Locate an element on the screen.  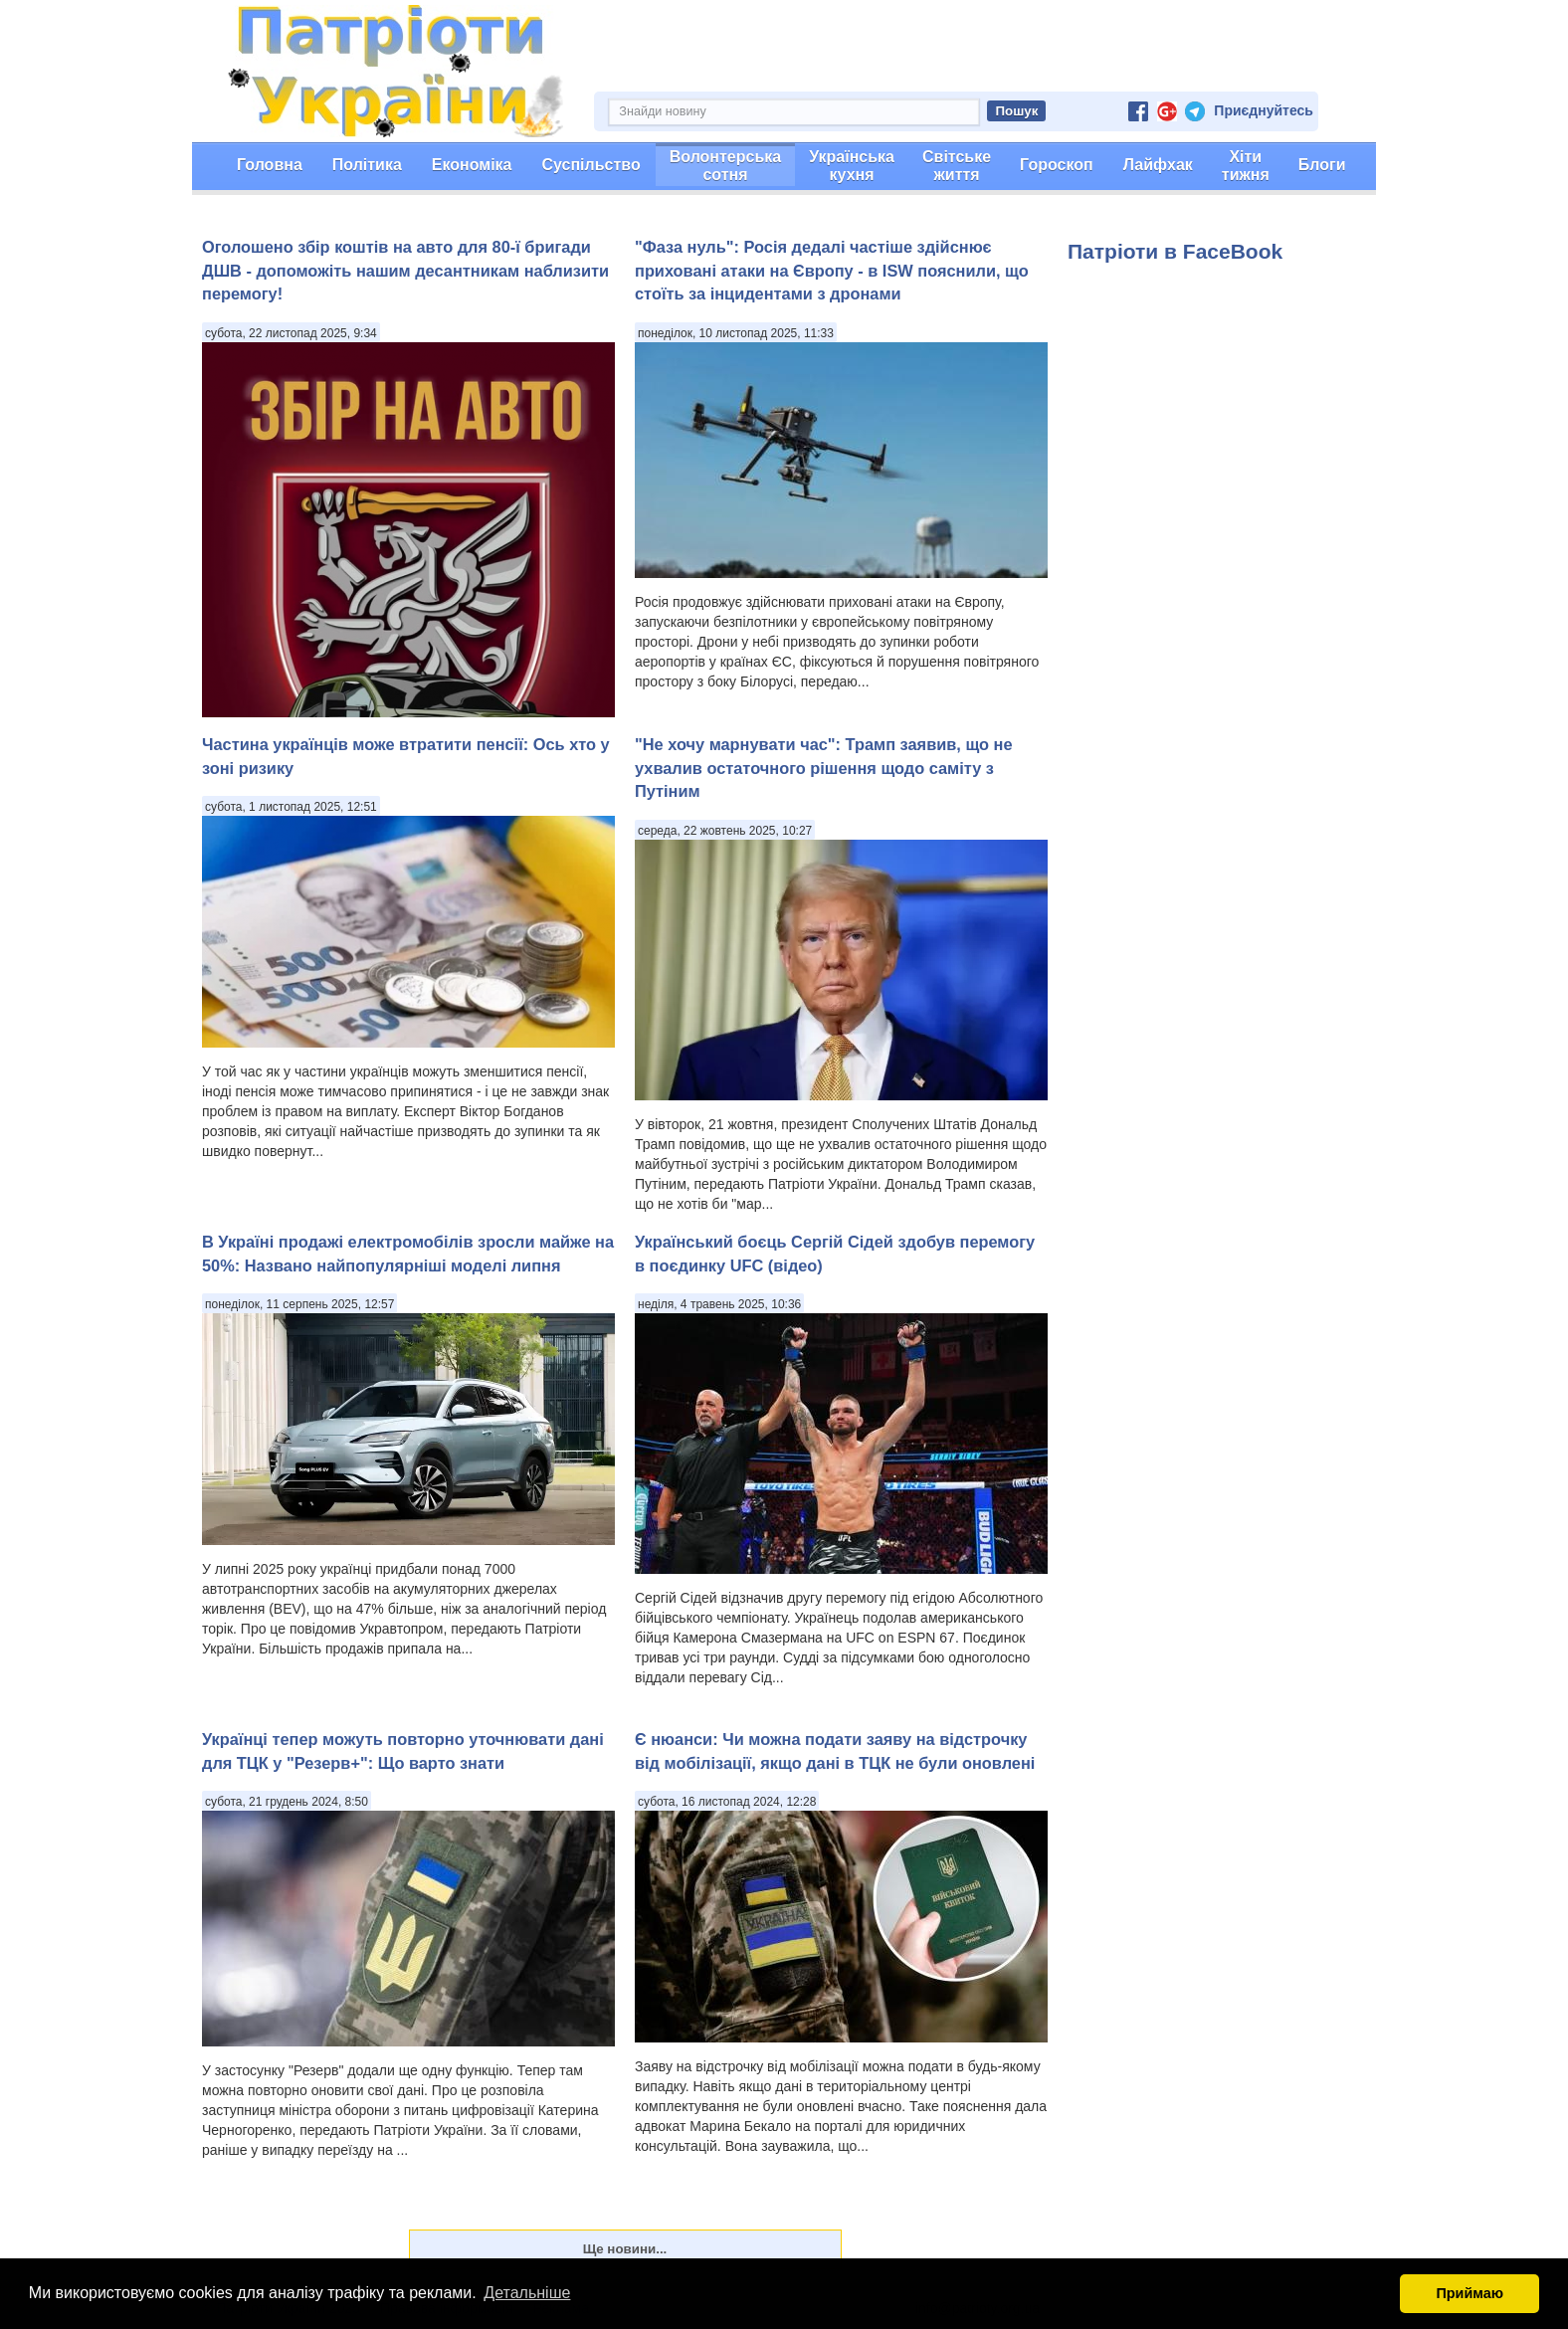
Патріоти в FaceBook is located at coordinates (1175, 251).